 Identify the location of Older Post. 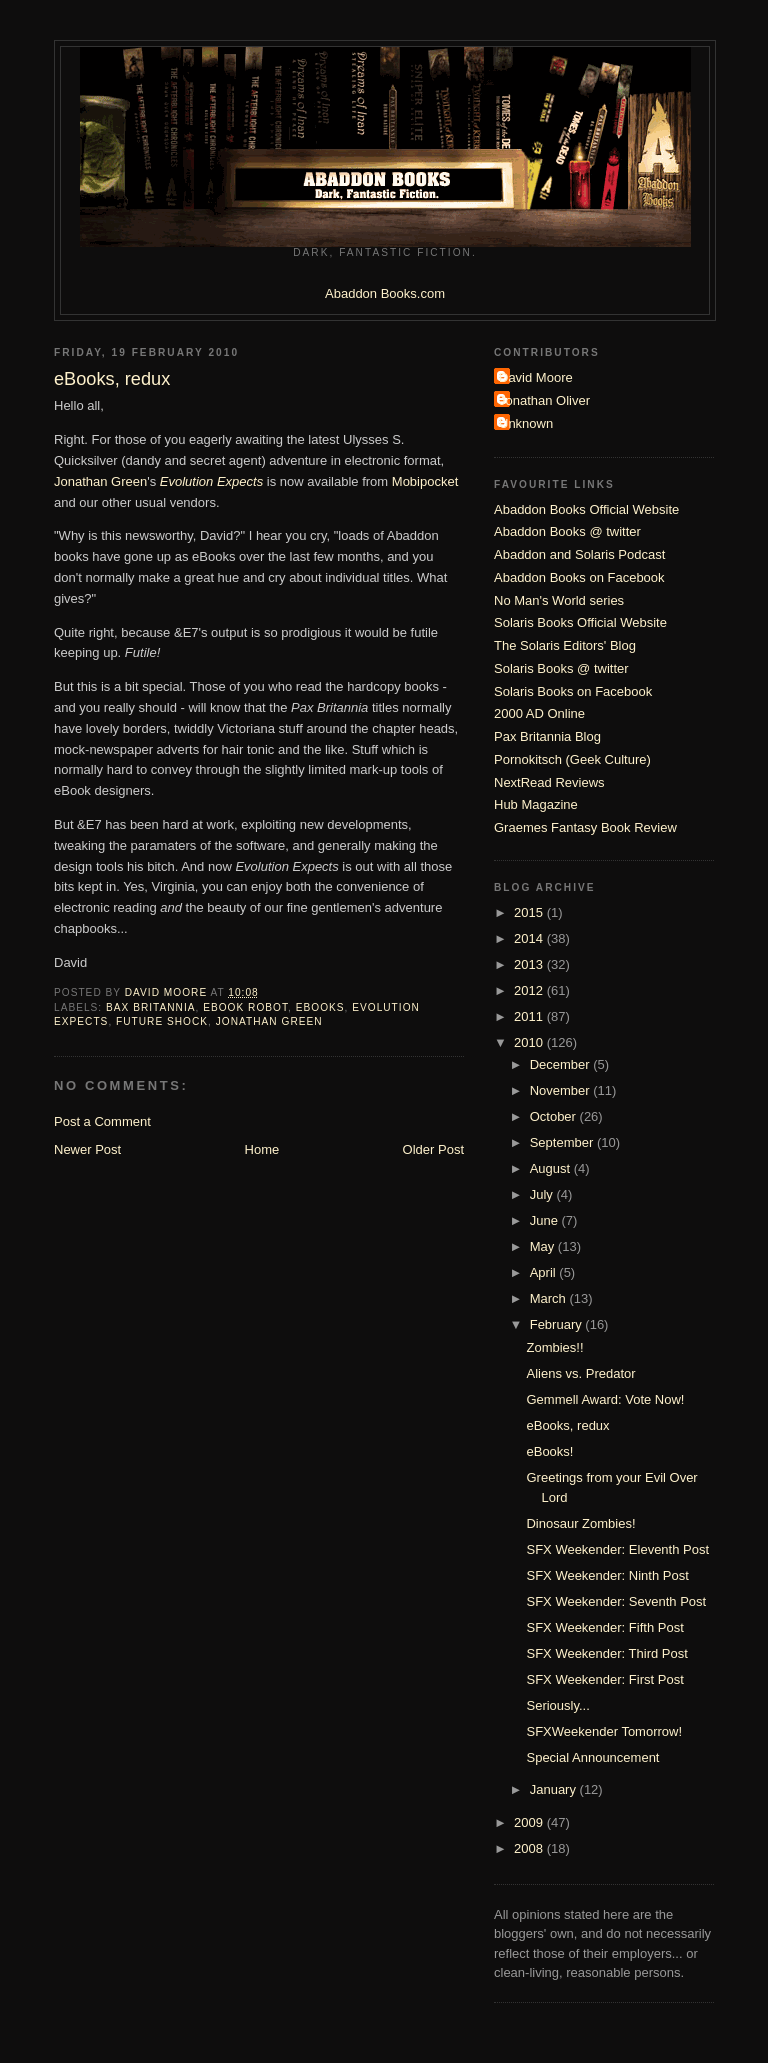
(433, 1149).